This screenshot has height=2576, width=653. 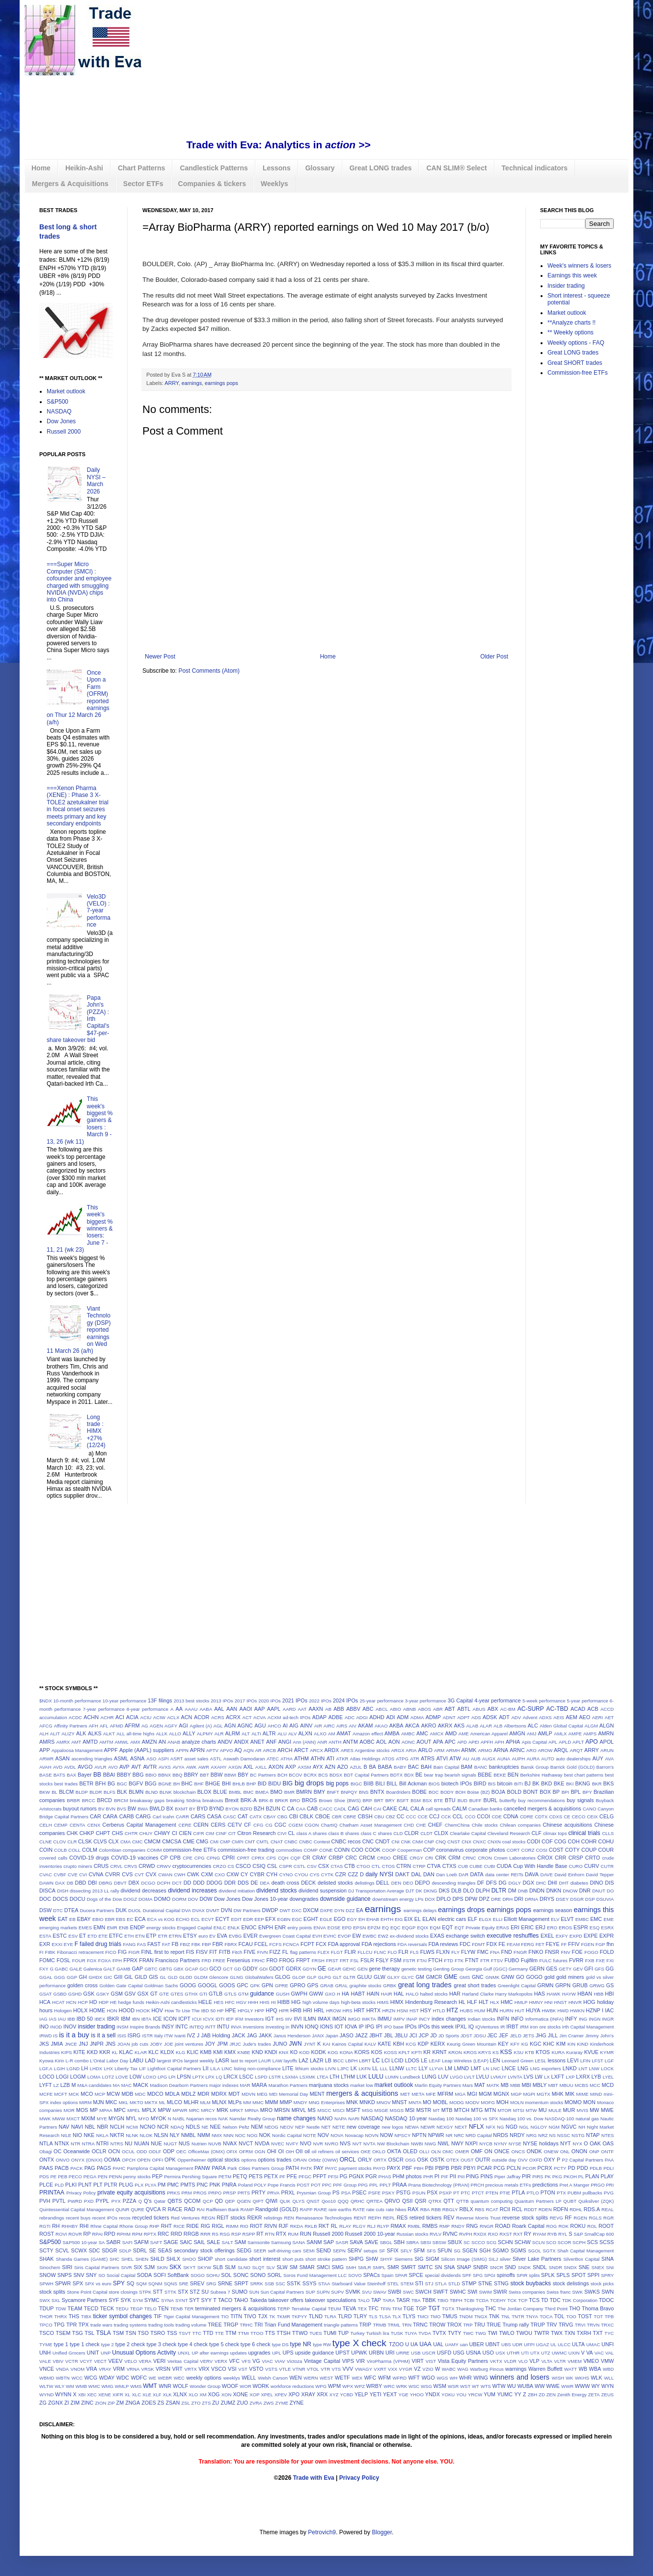 I want to click on LLL, so click(x=384, y=2068).